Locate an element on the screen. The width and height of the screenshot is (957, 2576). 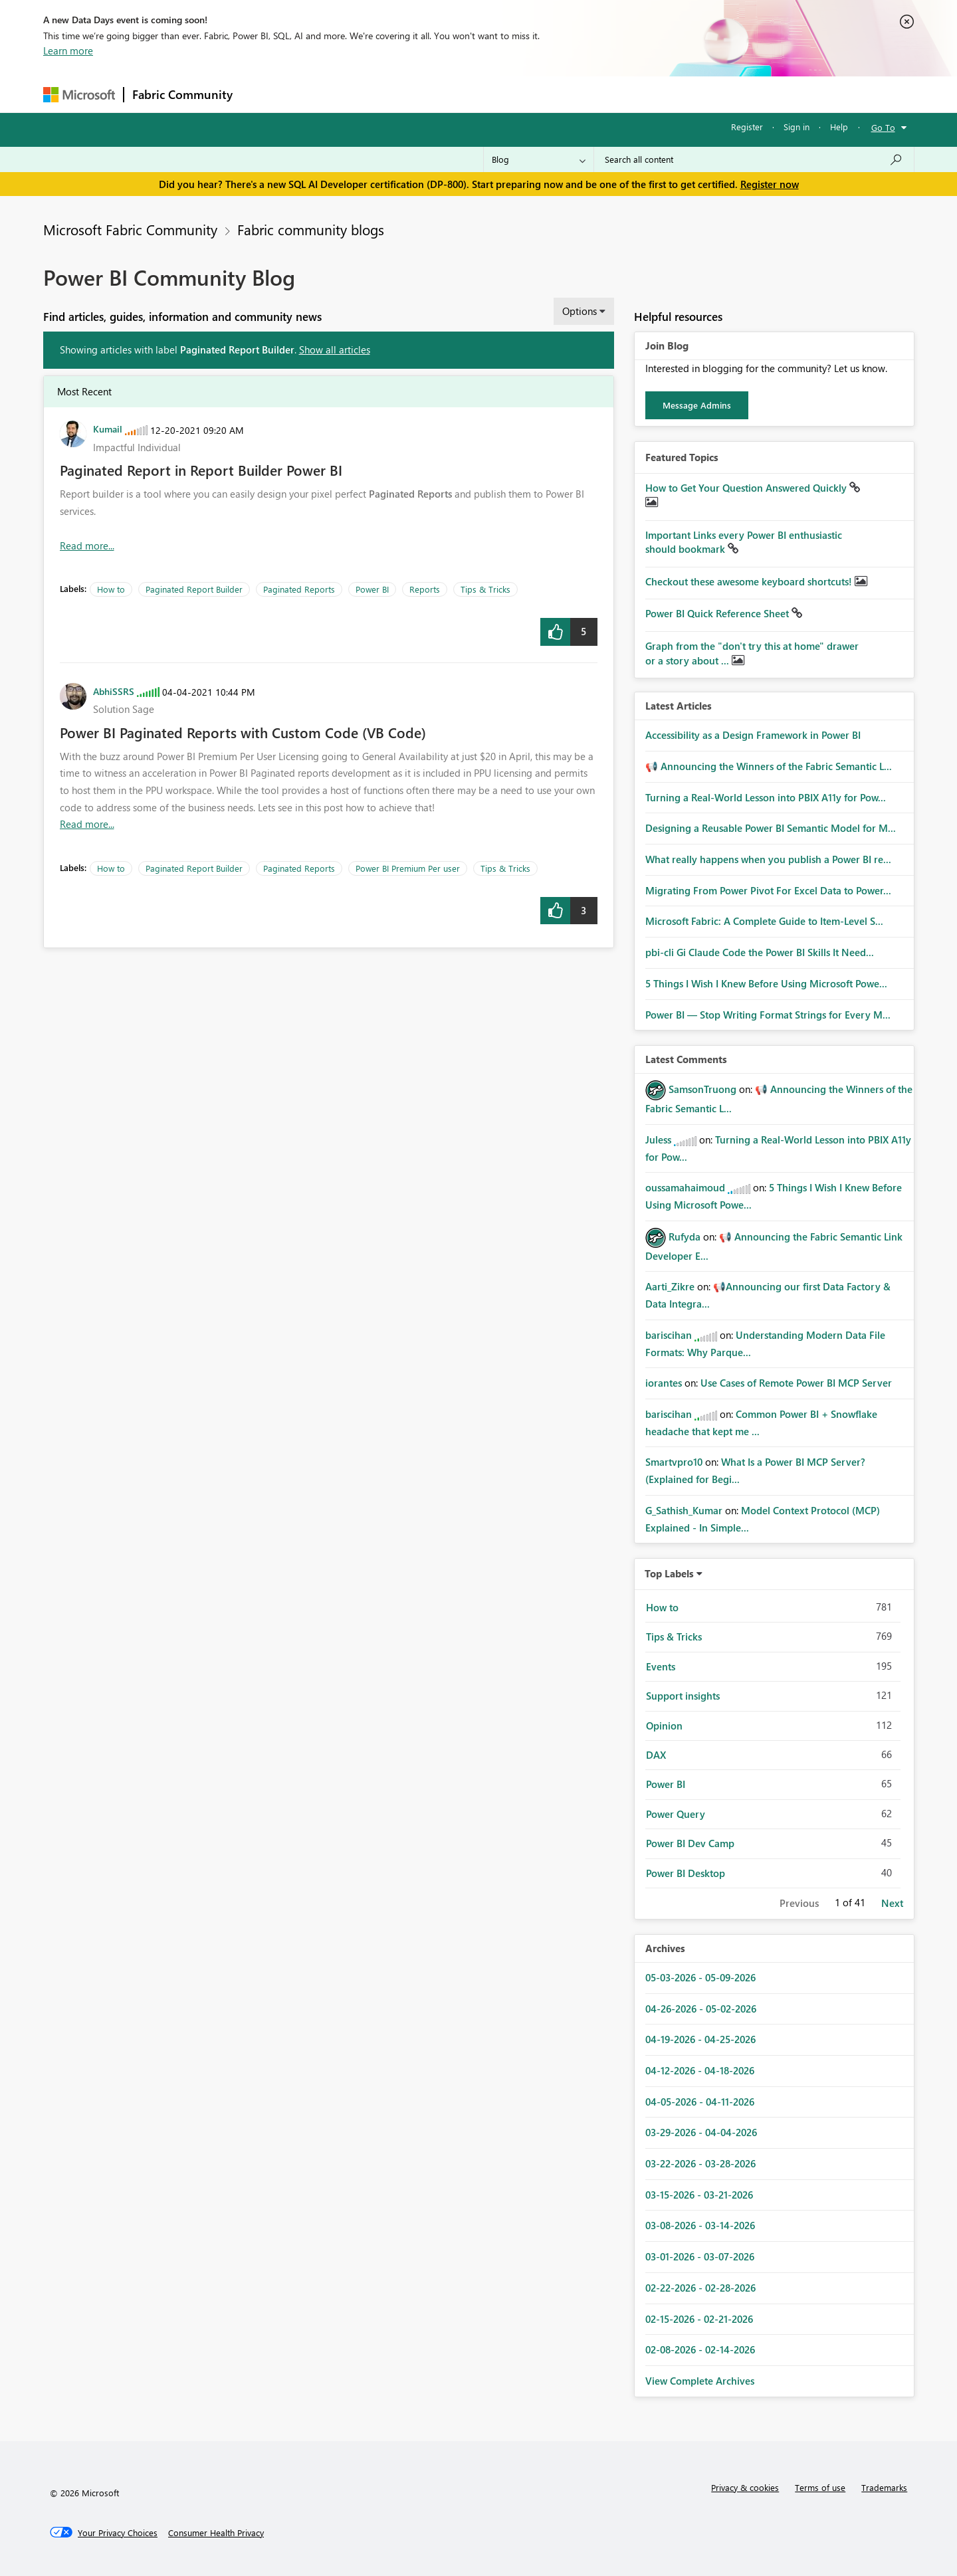
Ideas is located at coordinates (376, 94).